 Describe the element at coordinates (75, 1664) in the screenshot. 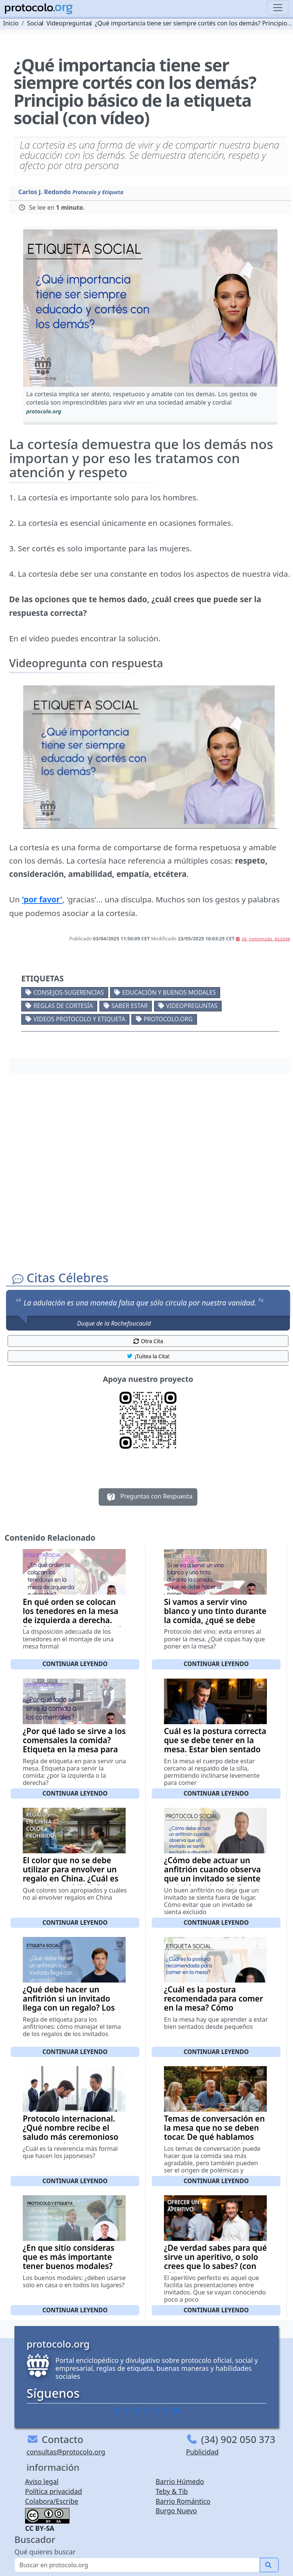

I see `Continuar leyendo` at that location.